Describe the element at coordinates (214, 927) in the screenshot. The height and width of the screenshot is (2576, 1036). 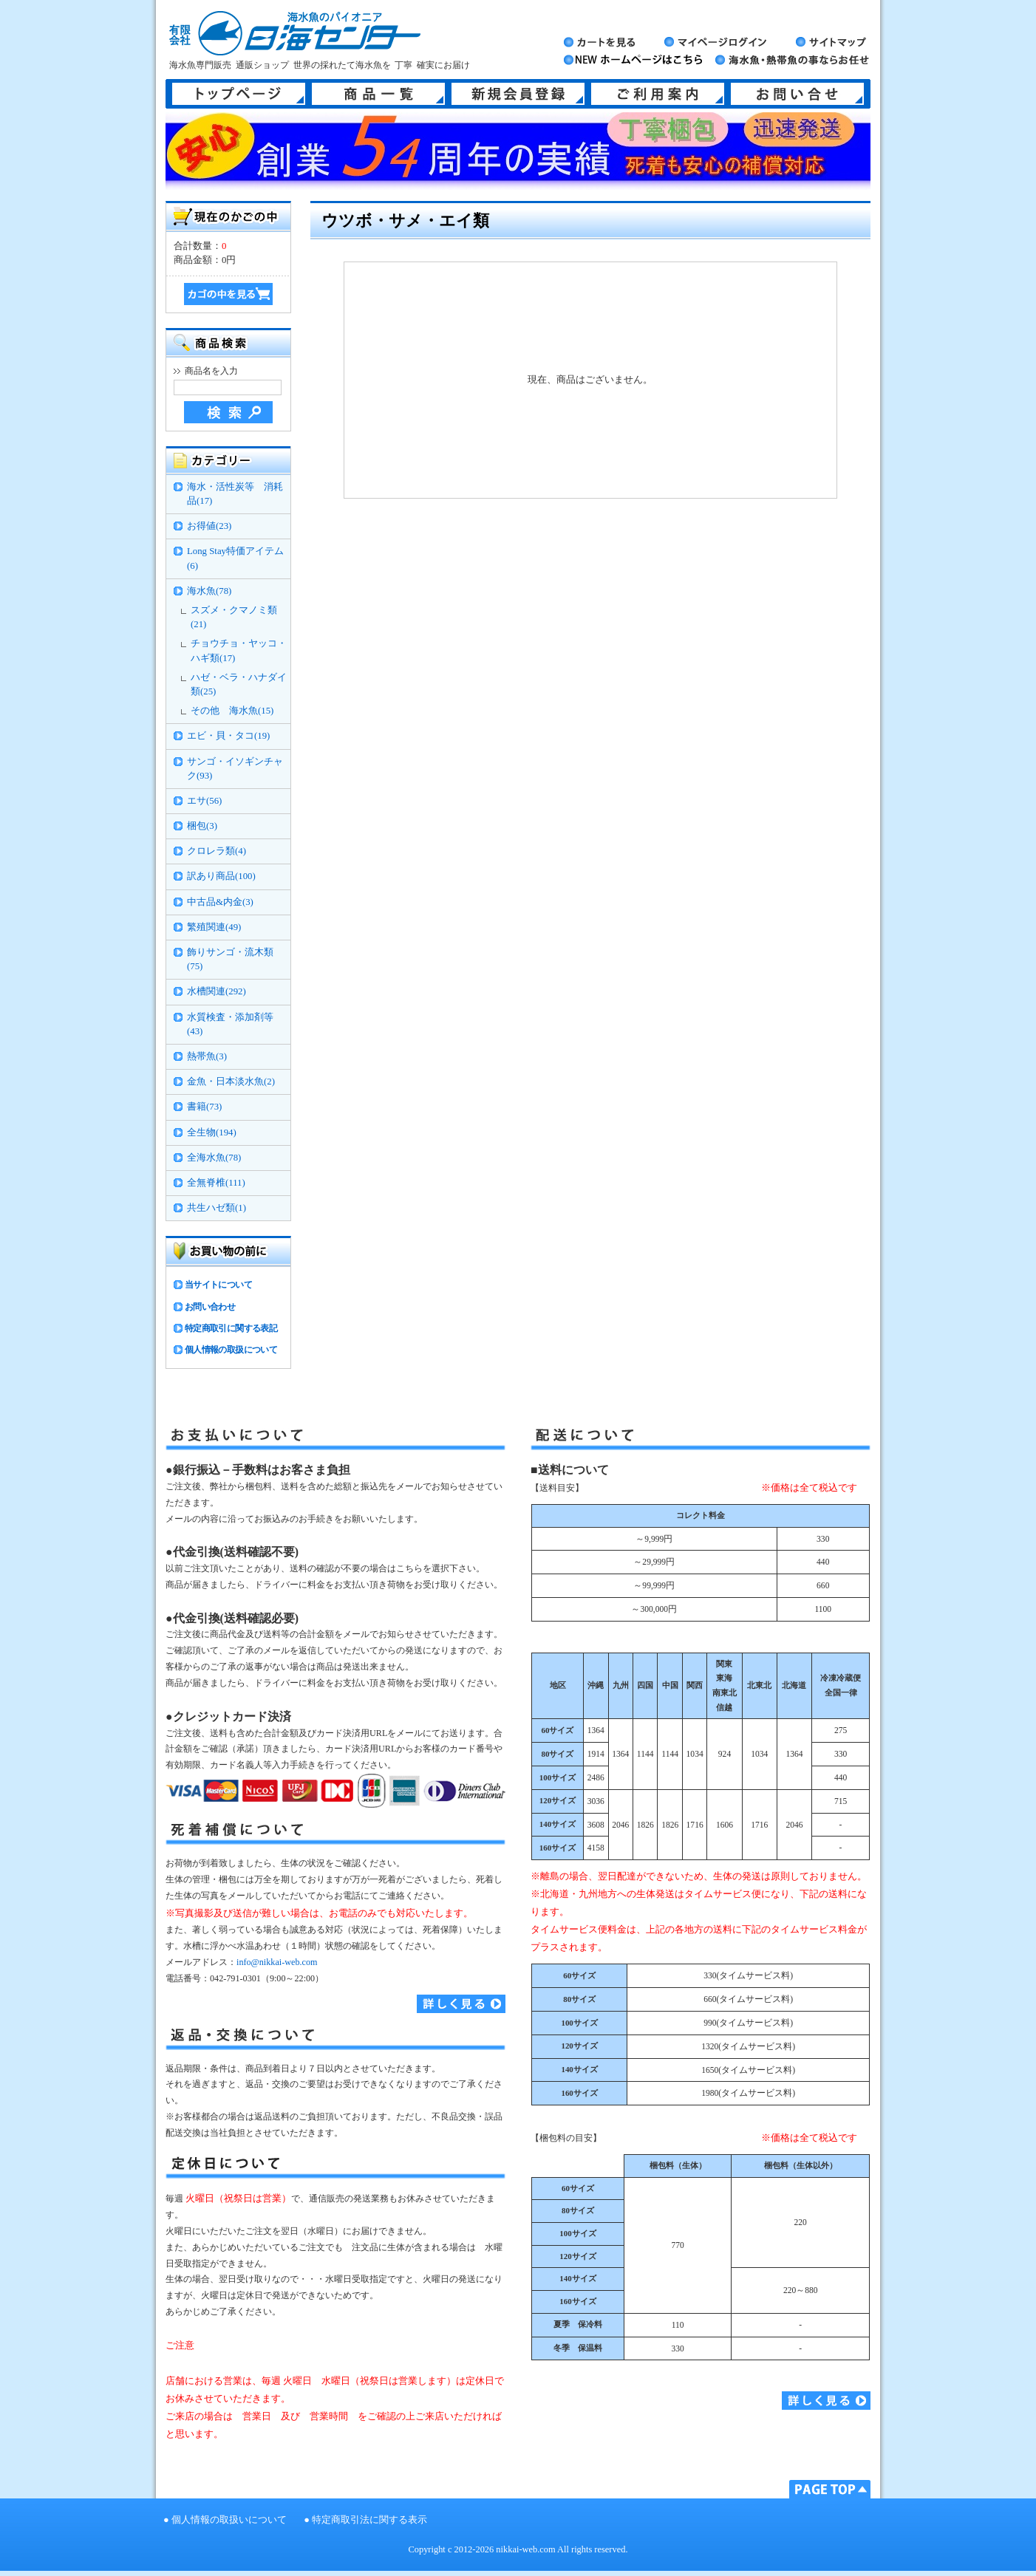
I see `繁殖関連(49)` at that location.